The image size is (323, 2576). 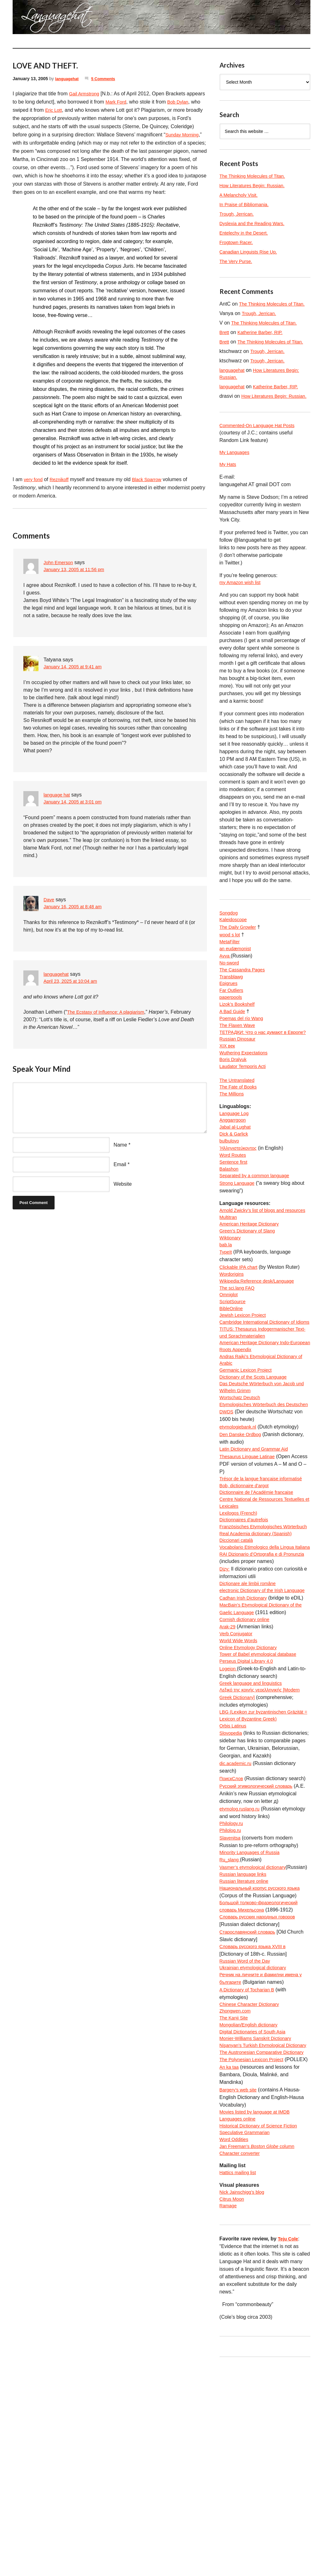 I want to click on A Melancholy Visit., so click(x=241, y=195).